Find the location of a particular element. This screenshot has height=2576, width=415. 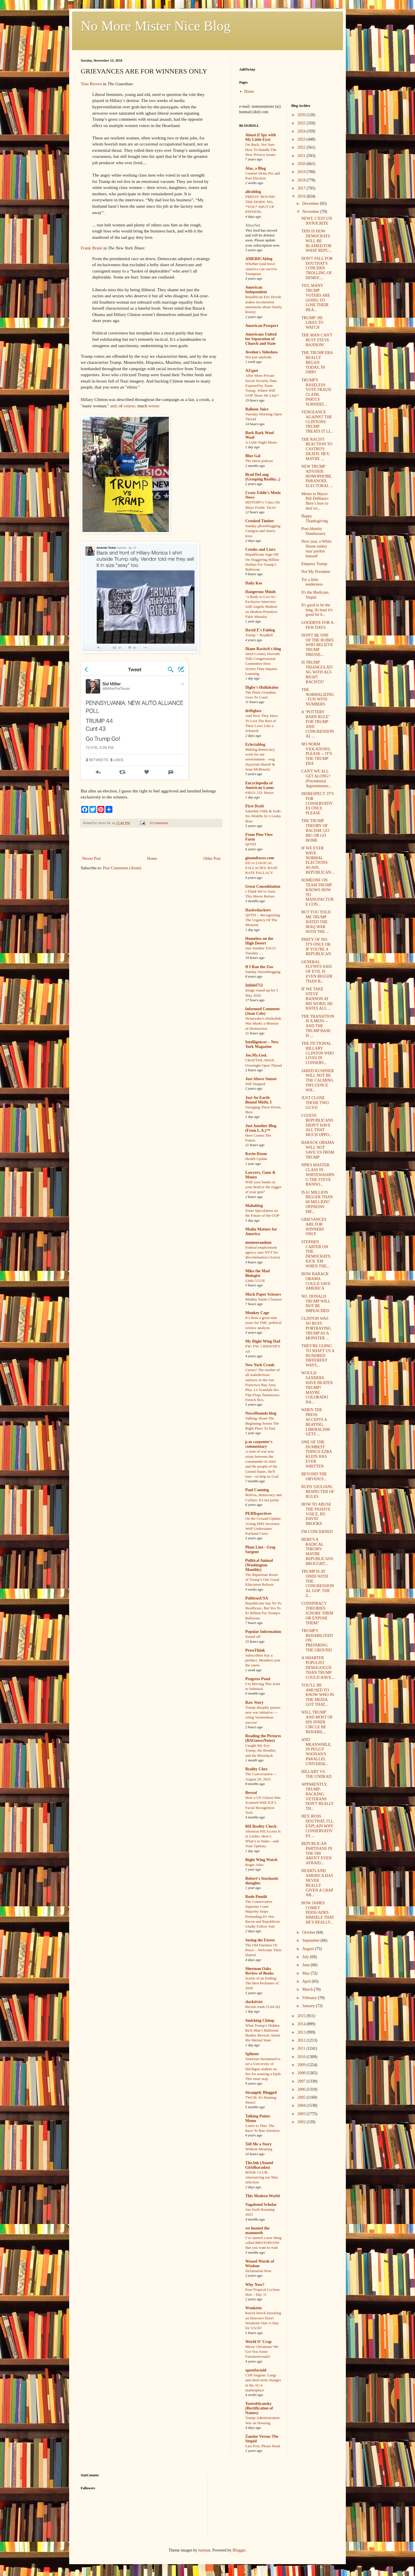

The.Ink (Anand Giridharadas) is located at coordinates (259, 2165).